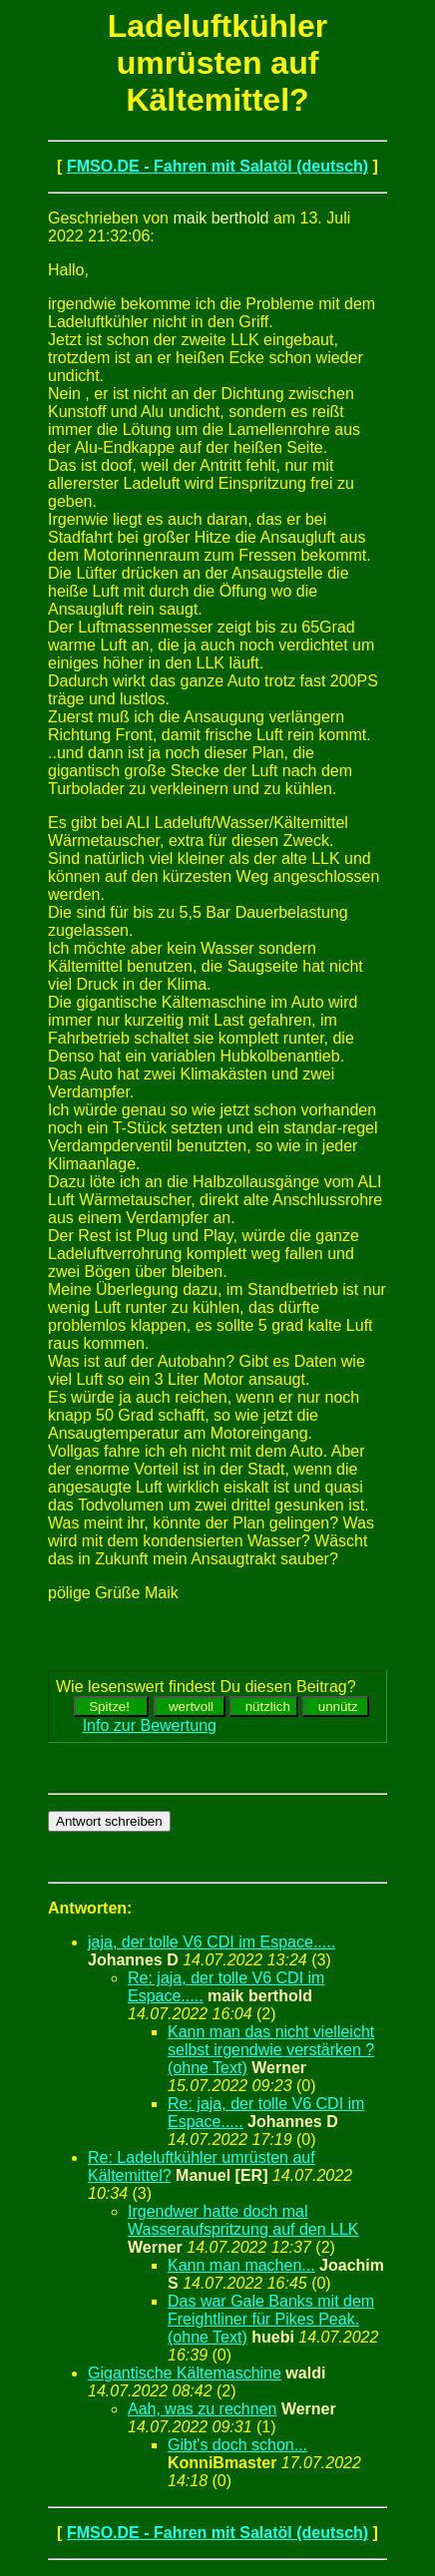 The width and height of the screenshot is (435, 2576). What do you see at coordinates (184, 2372) in the screenshot?
I see `Gigantische Kältemaschine` at bounding box center [184, 2372].